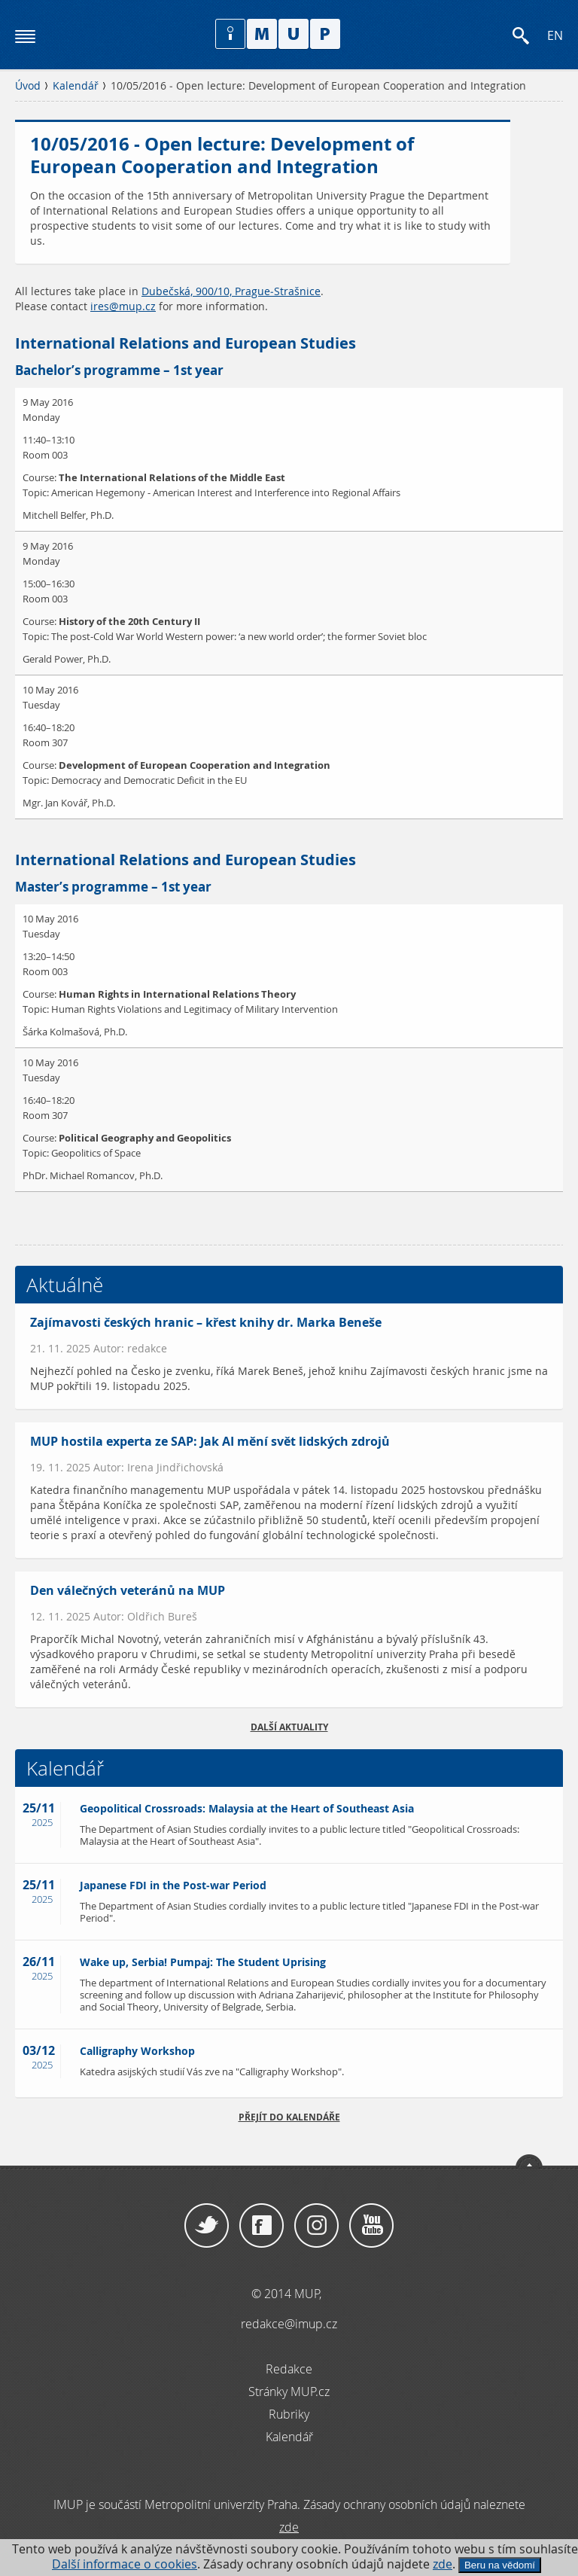  Describe the element at coordinates (76, 85) in the screenshot. I see `Kalendář` at that location.